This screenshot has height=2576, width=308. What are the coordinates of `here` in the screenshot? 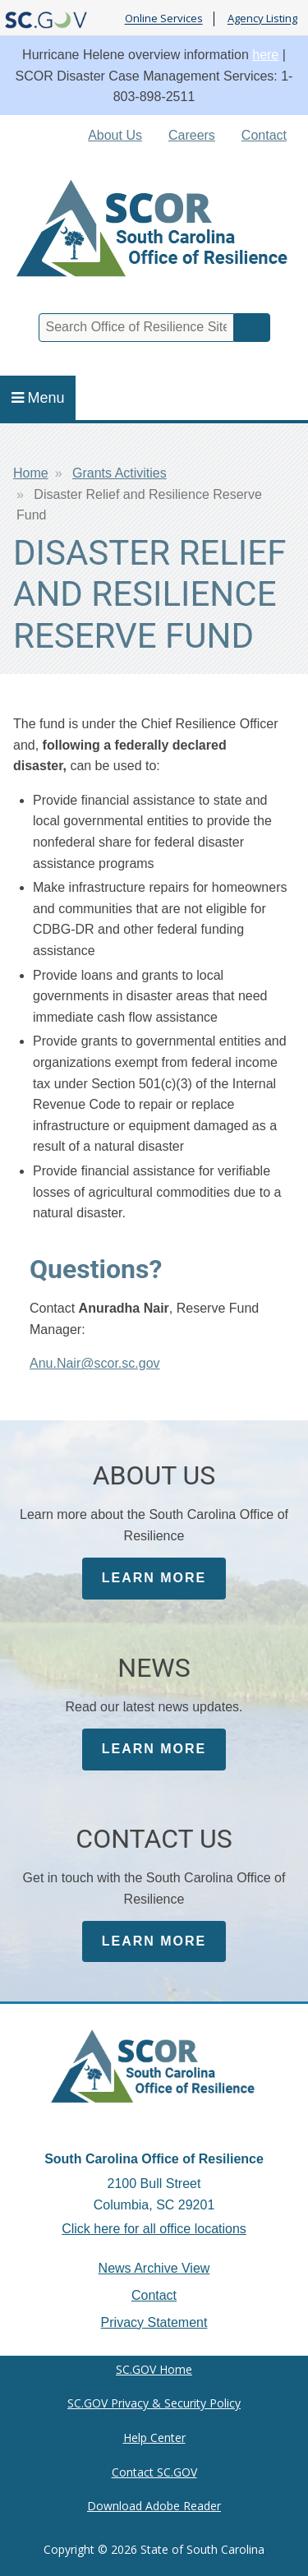 It's located at (265, 55).